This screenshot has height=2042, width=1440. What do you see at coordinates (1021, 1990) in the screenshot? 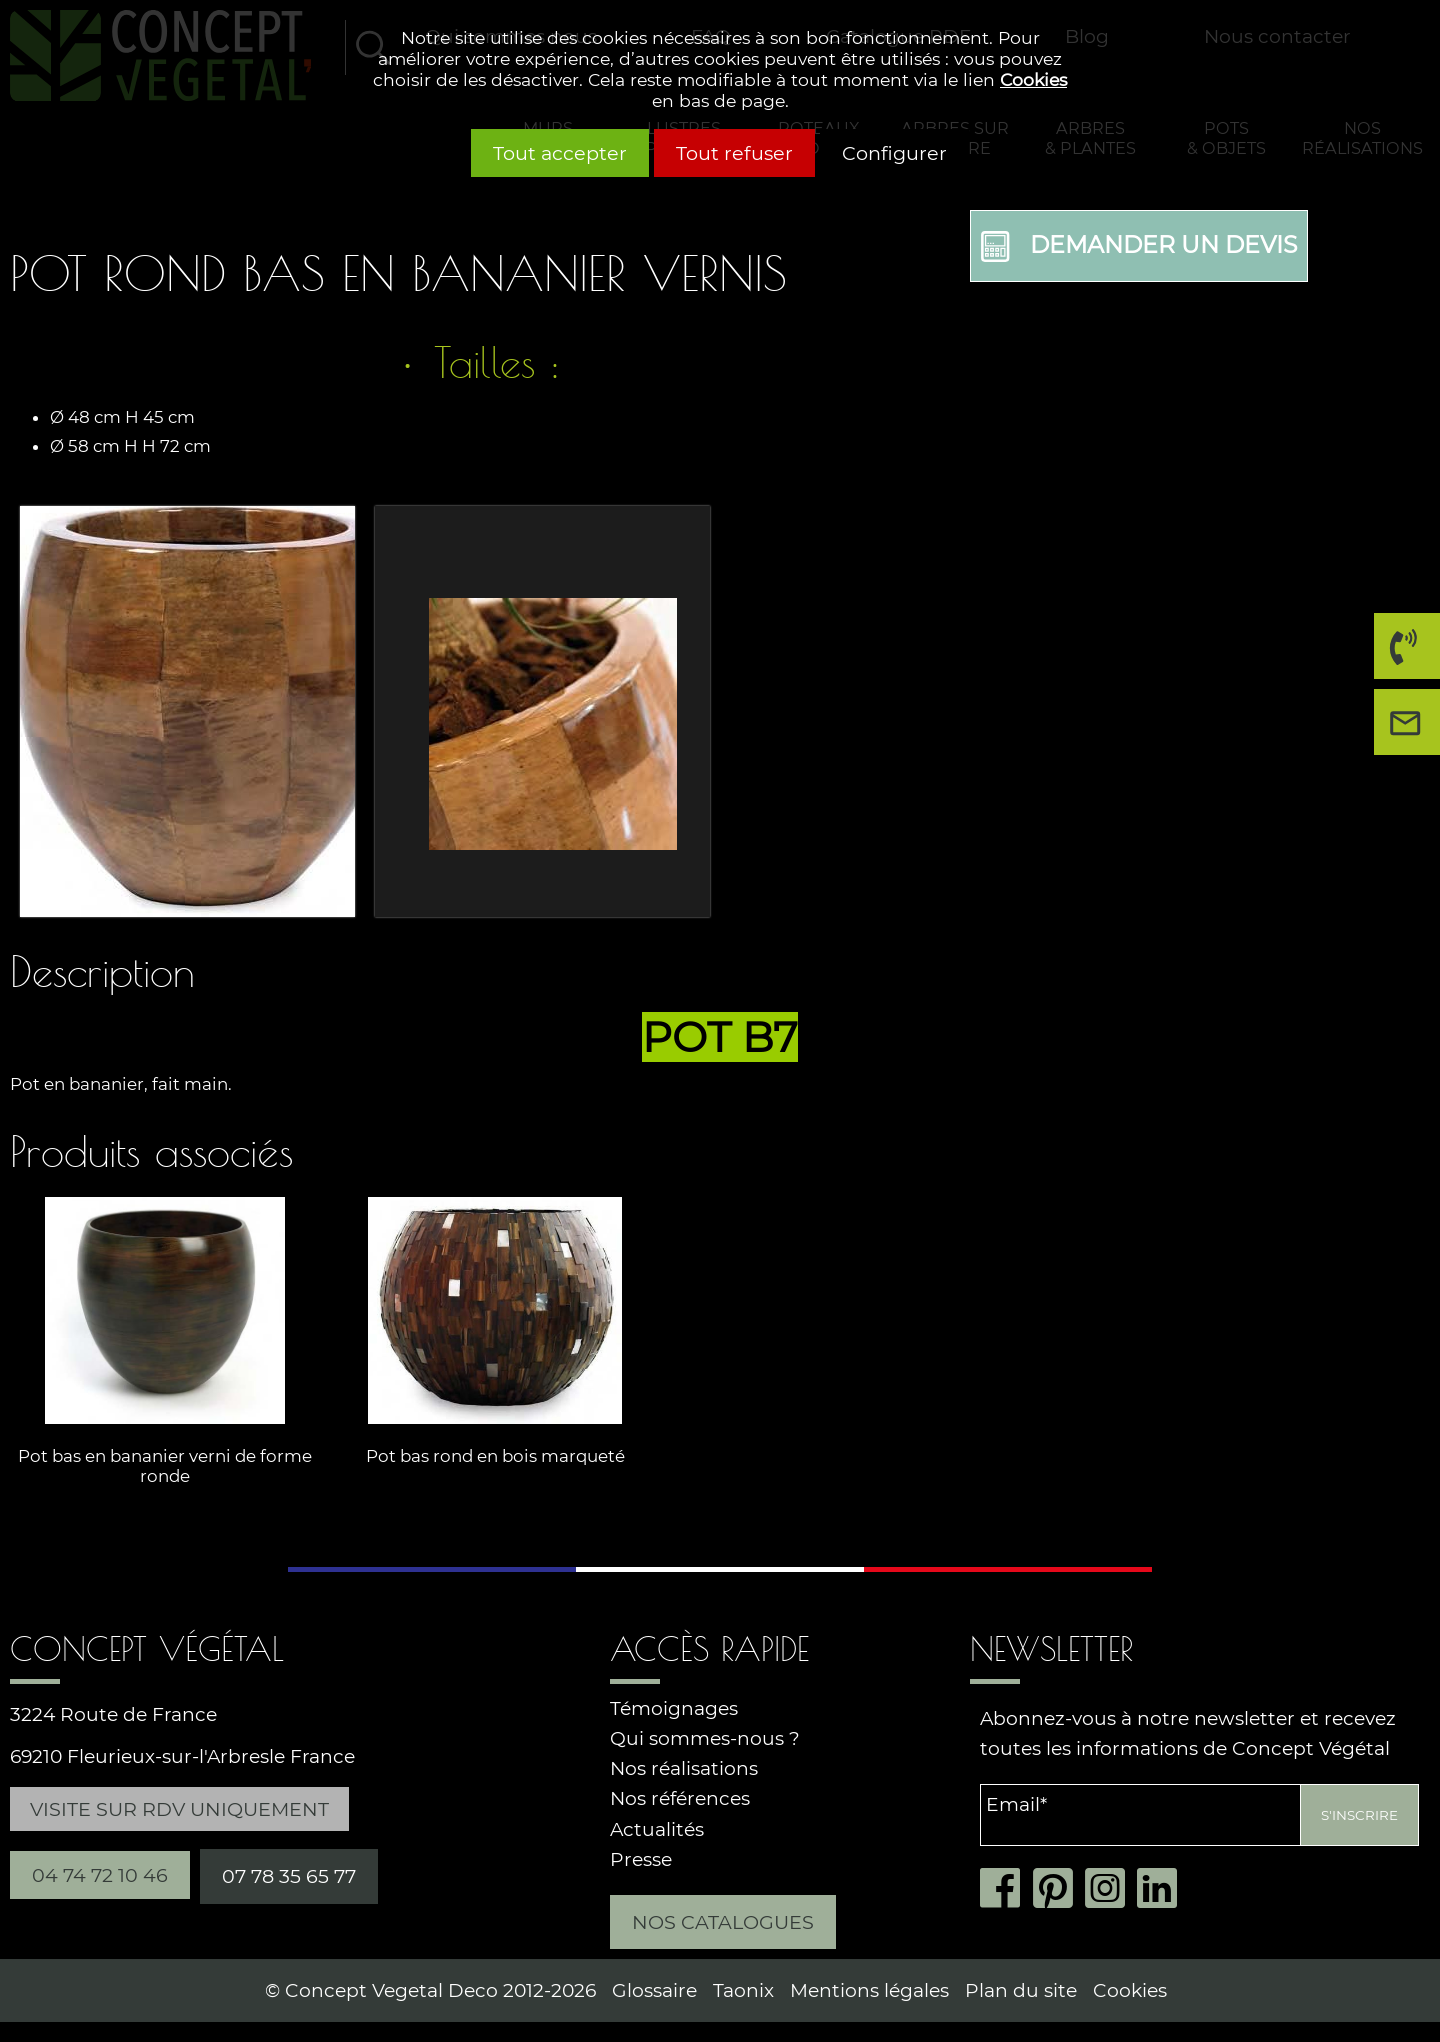
I see `Plan du site` at bounding box center [1021, 1990].